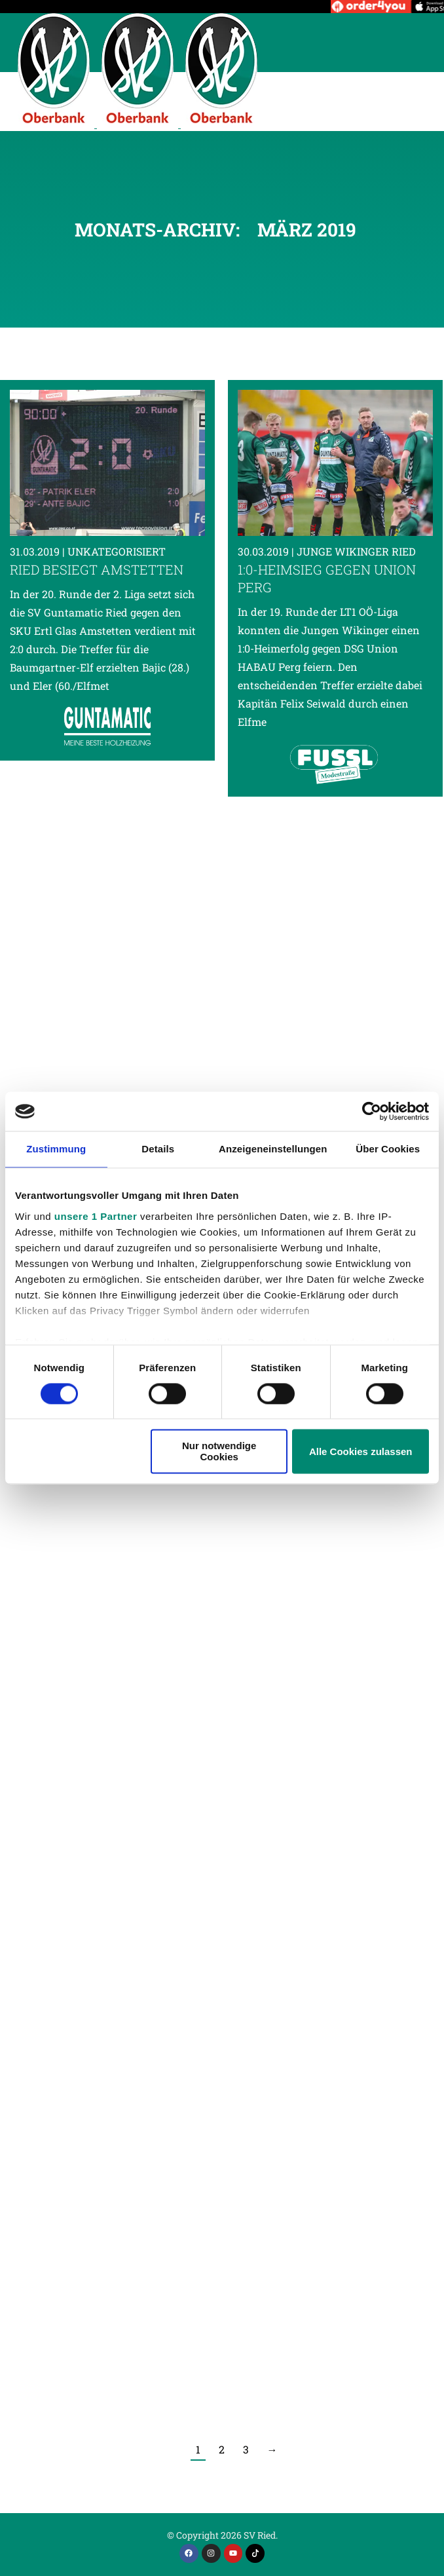 This screenshot has width=444, height=2576. What do you see at coordinates (371, 1111) in the screenshot?
I see `[Cookiebot von Usercentrics - öffnet in einem neuen Fenster]` at bounding box center [371, 1111].